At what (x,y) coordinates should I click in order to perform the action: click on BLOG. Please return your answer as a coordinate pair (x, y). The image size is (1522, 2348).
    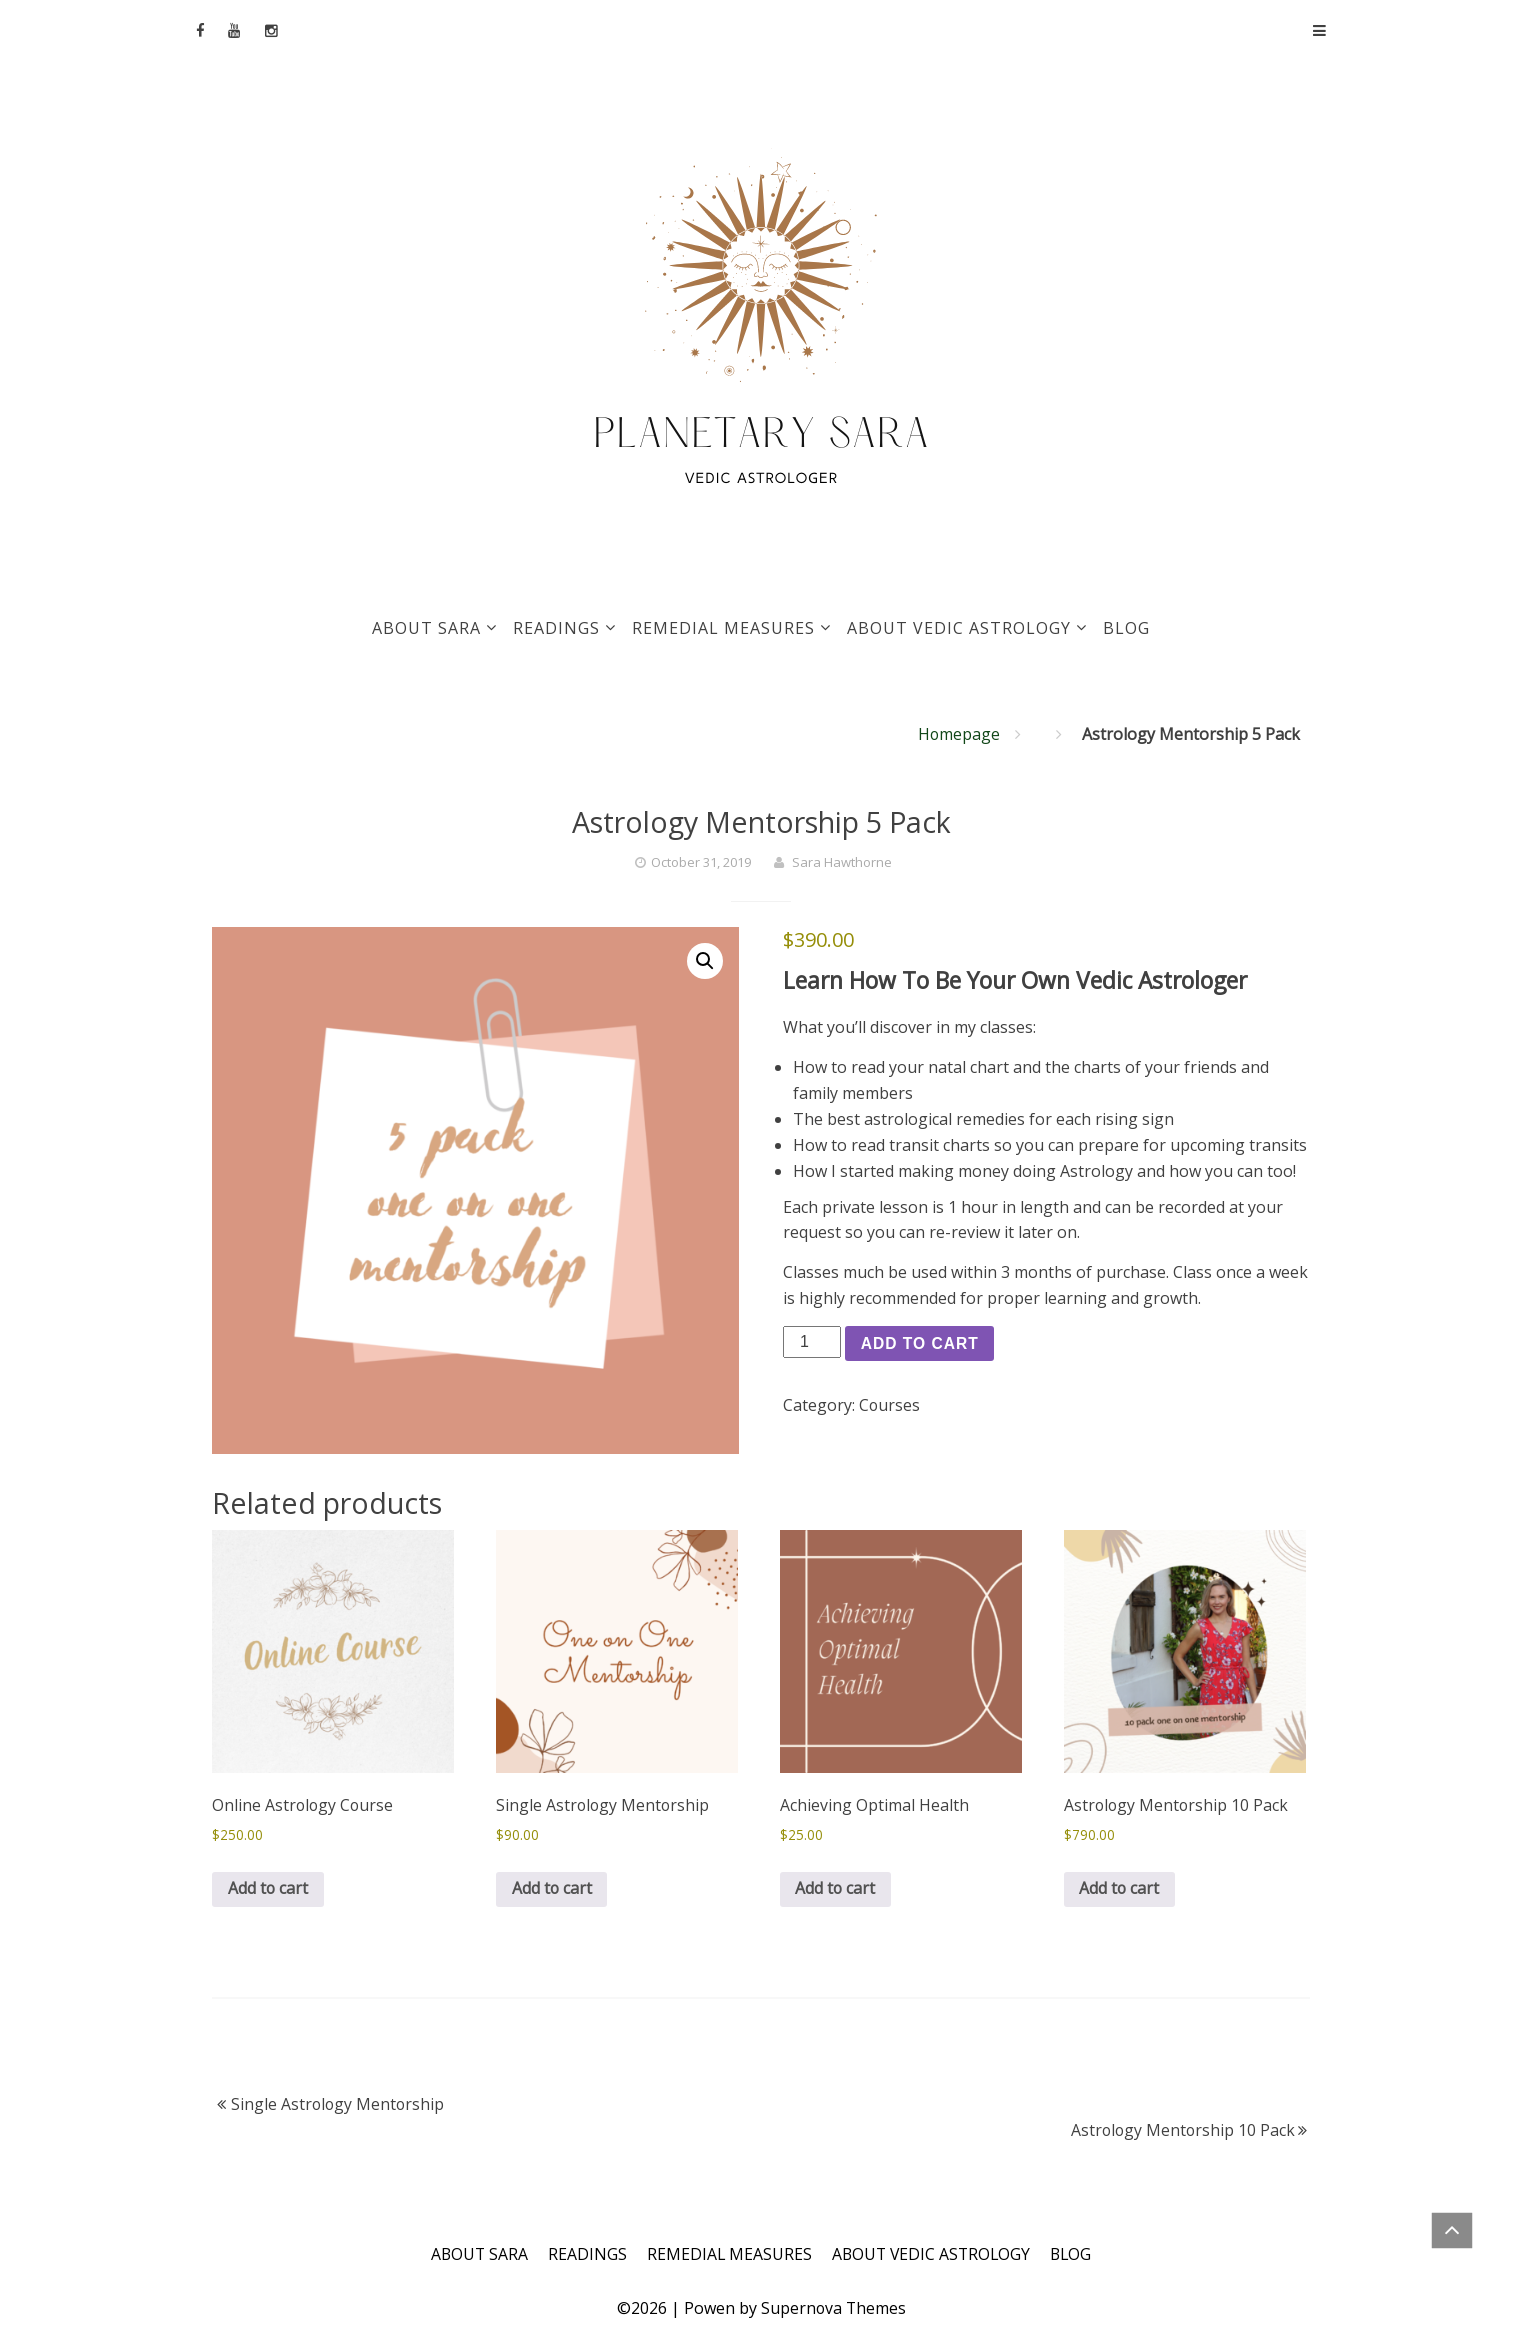
    Looking at the image, I should click on (1126, 628).